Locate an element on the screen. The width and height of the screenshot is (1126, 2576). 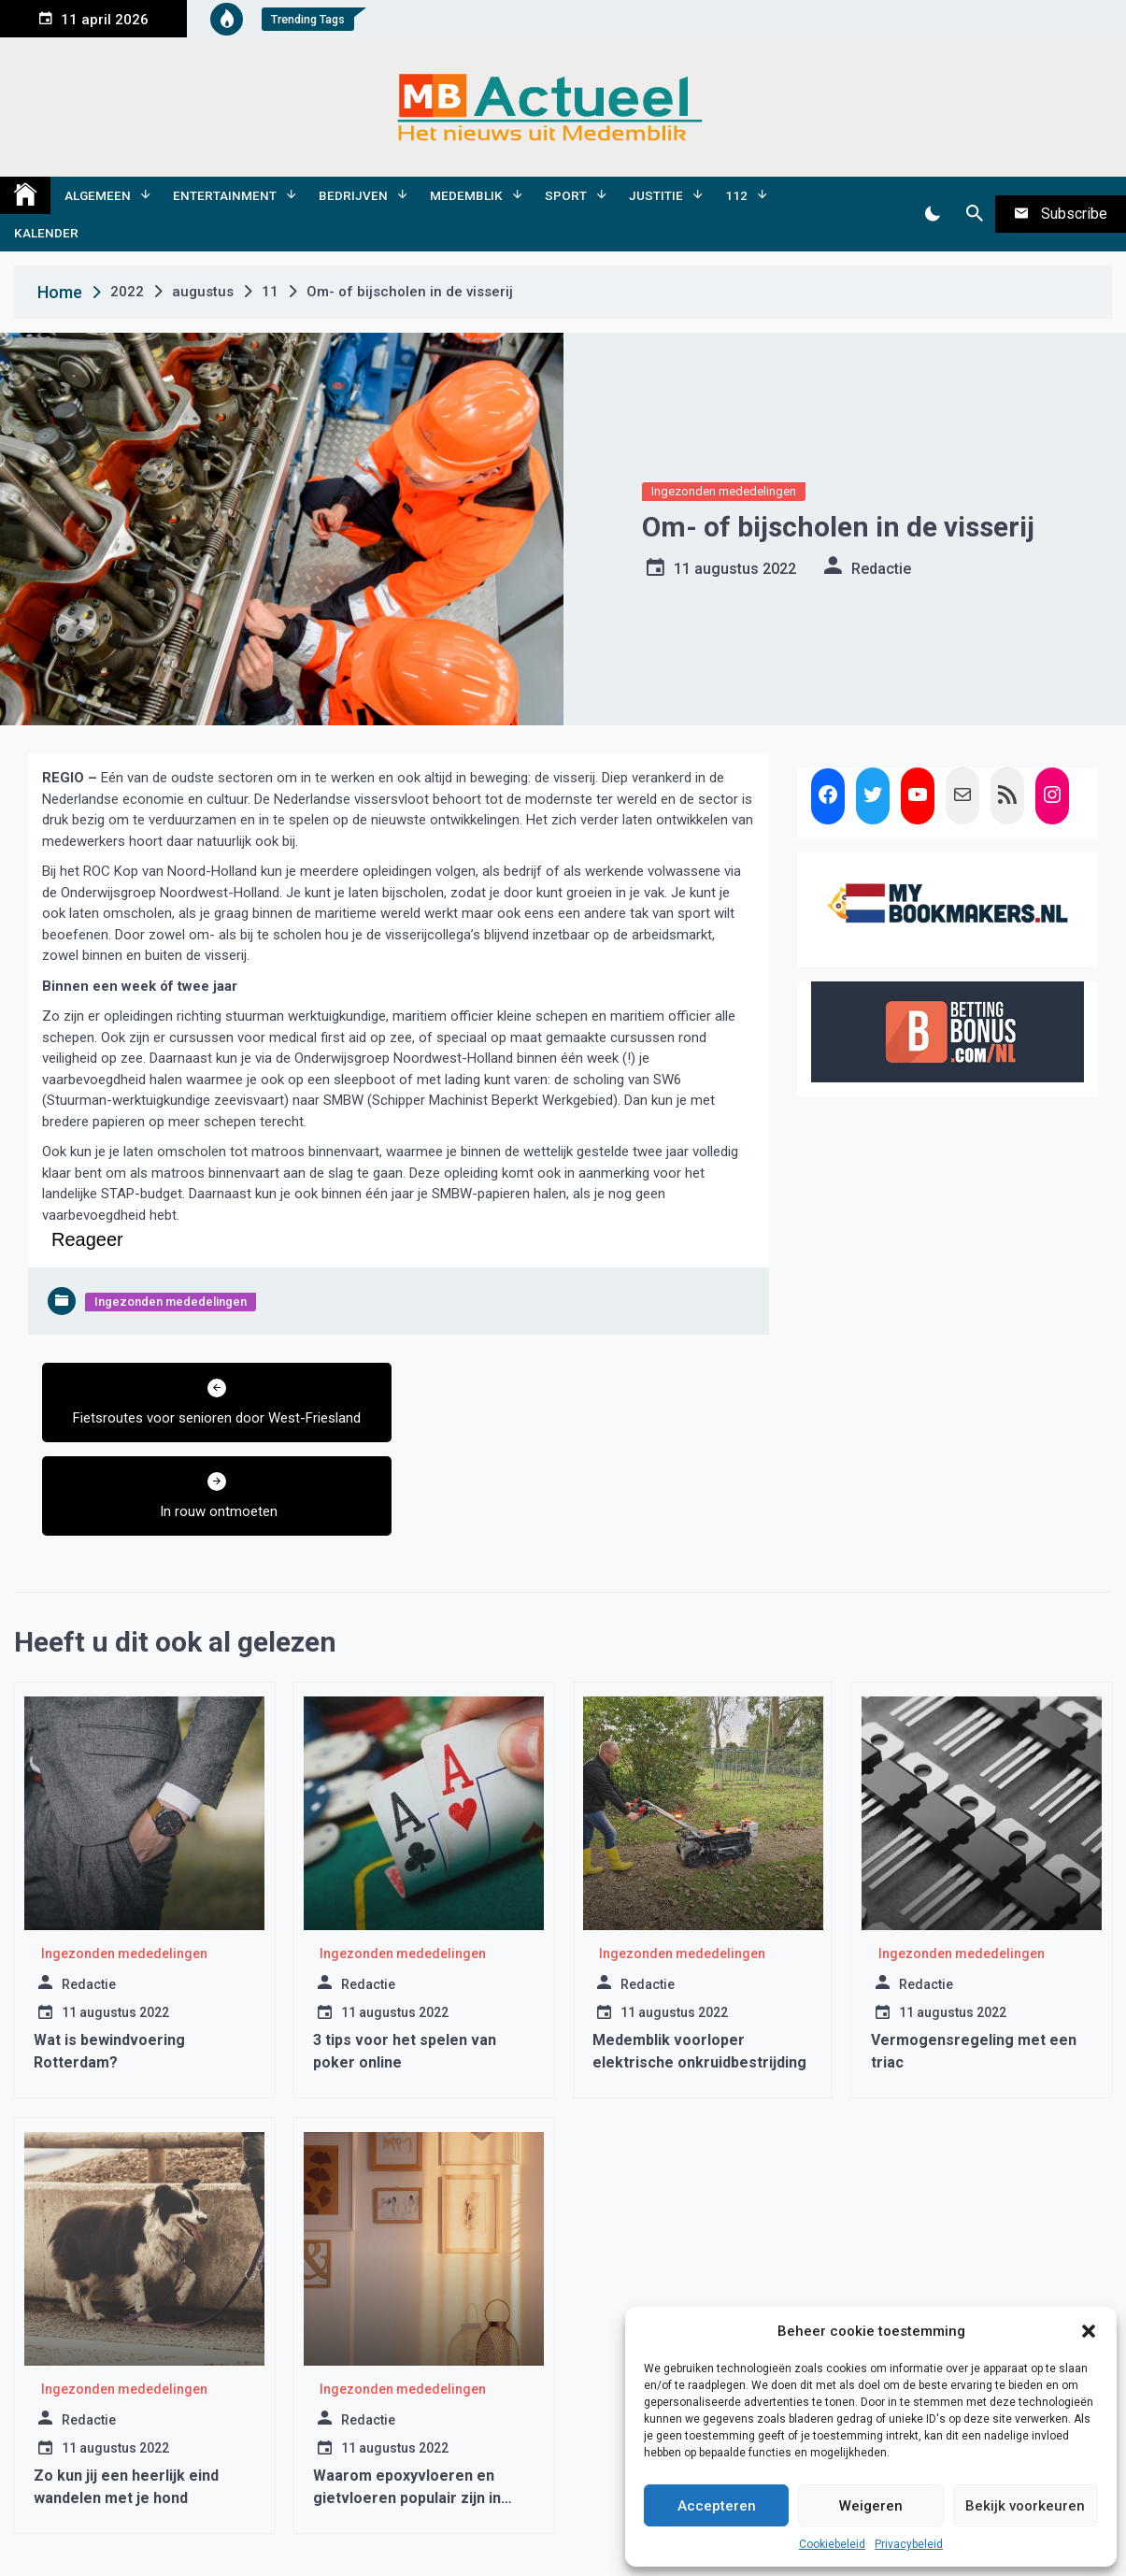
Ingezonden mededelingen is located at coordinates (723, 491).